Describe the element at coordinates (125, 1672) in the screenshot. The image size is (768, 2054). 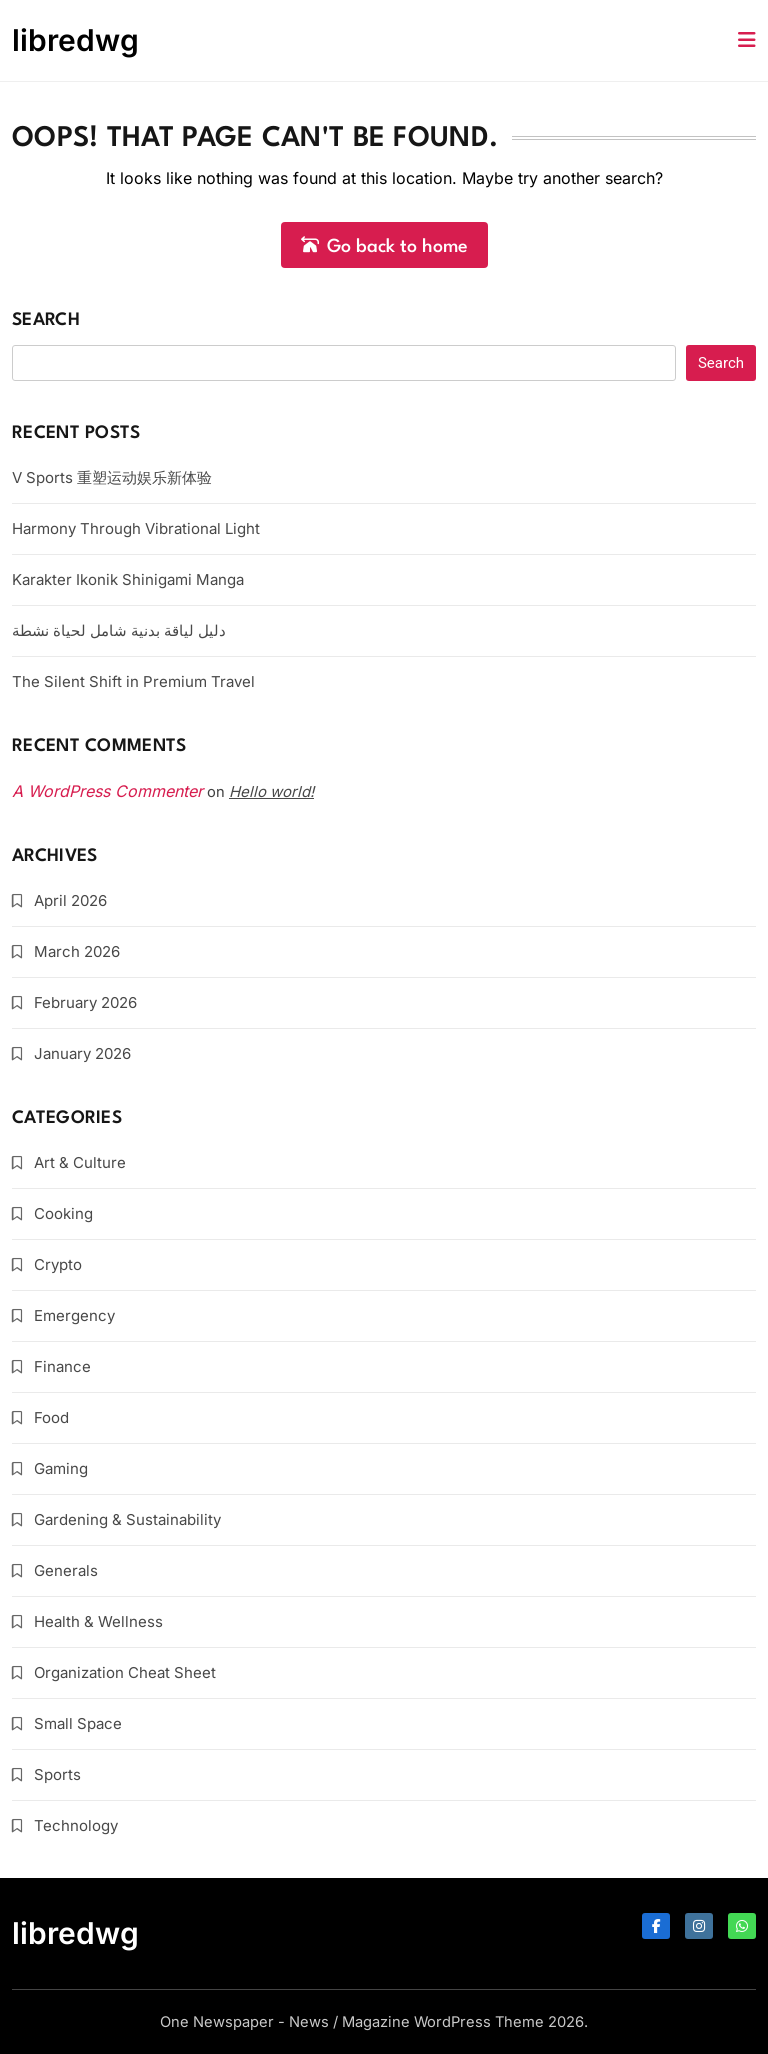
I see `Organization Cheat Sheet` at that location.